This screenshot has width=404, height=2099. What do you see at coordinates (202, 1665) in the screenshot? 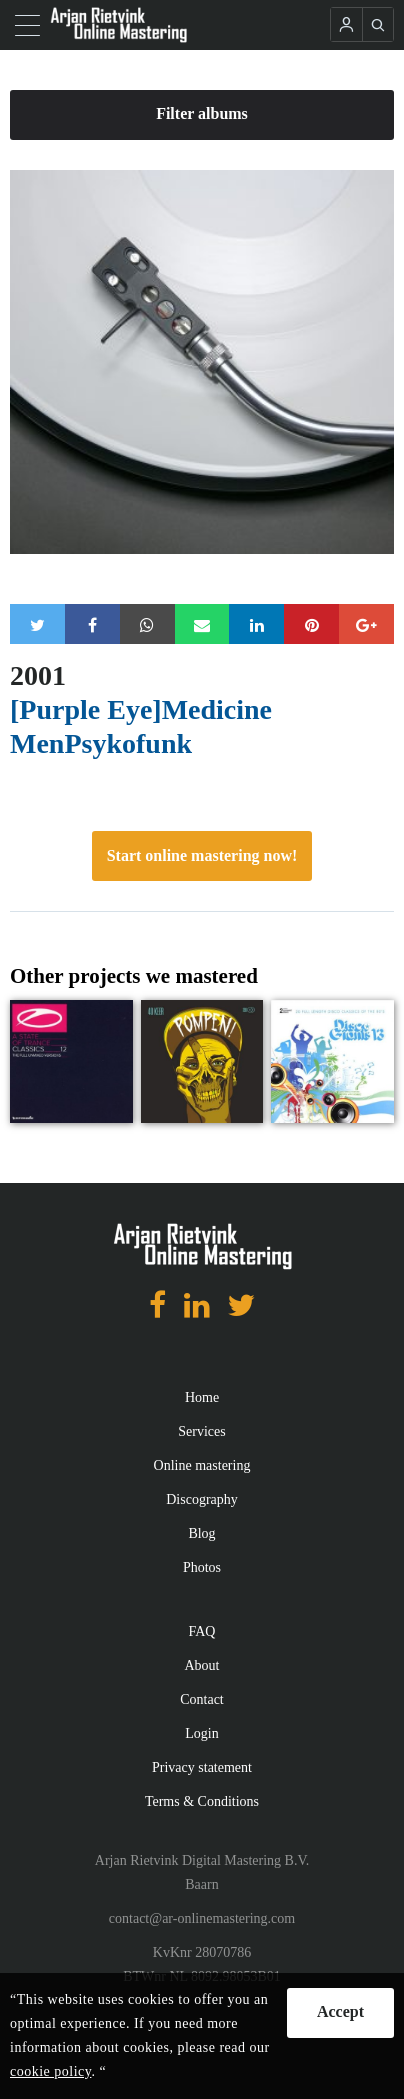
I see `About` at bounding box center [202, 1665].